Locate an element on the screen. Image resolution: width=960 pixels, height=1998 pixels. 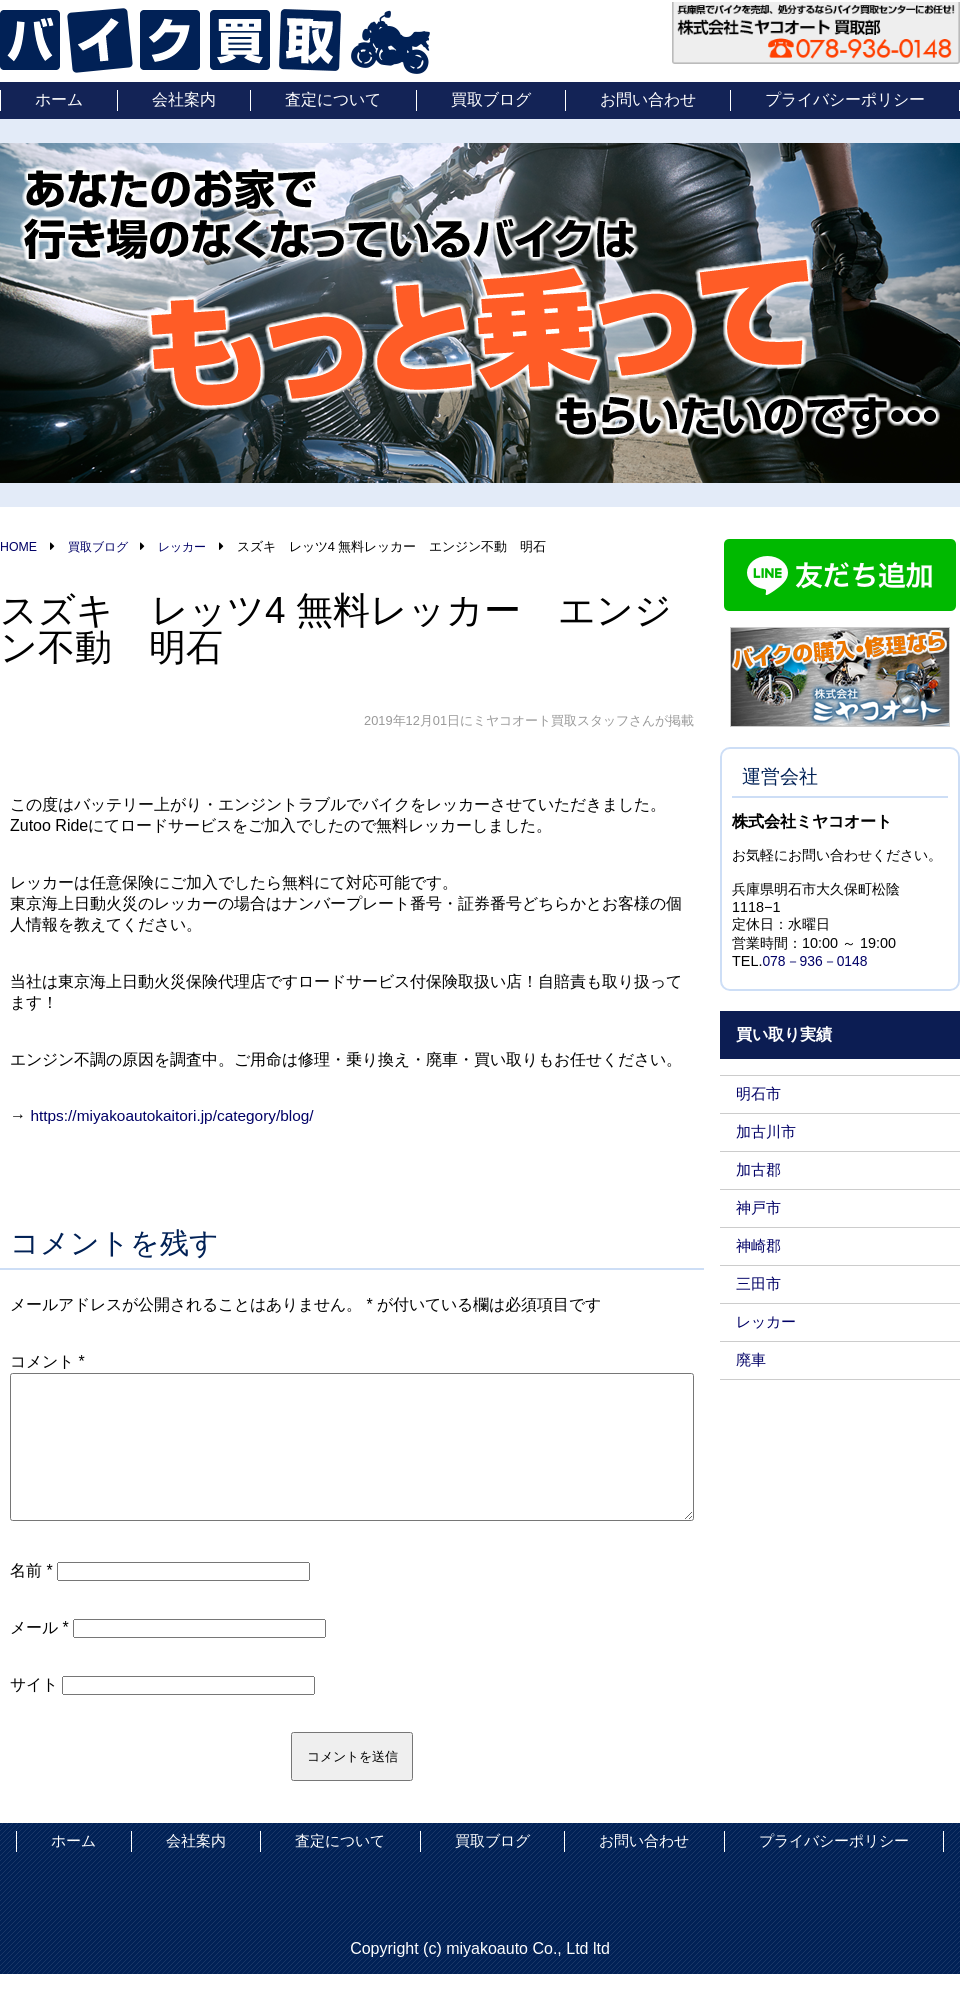
https://miyakoautokaitori.jp/category/blog/ is located at coordinates (177, 1115).